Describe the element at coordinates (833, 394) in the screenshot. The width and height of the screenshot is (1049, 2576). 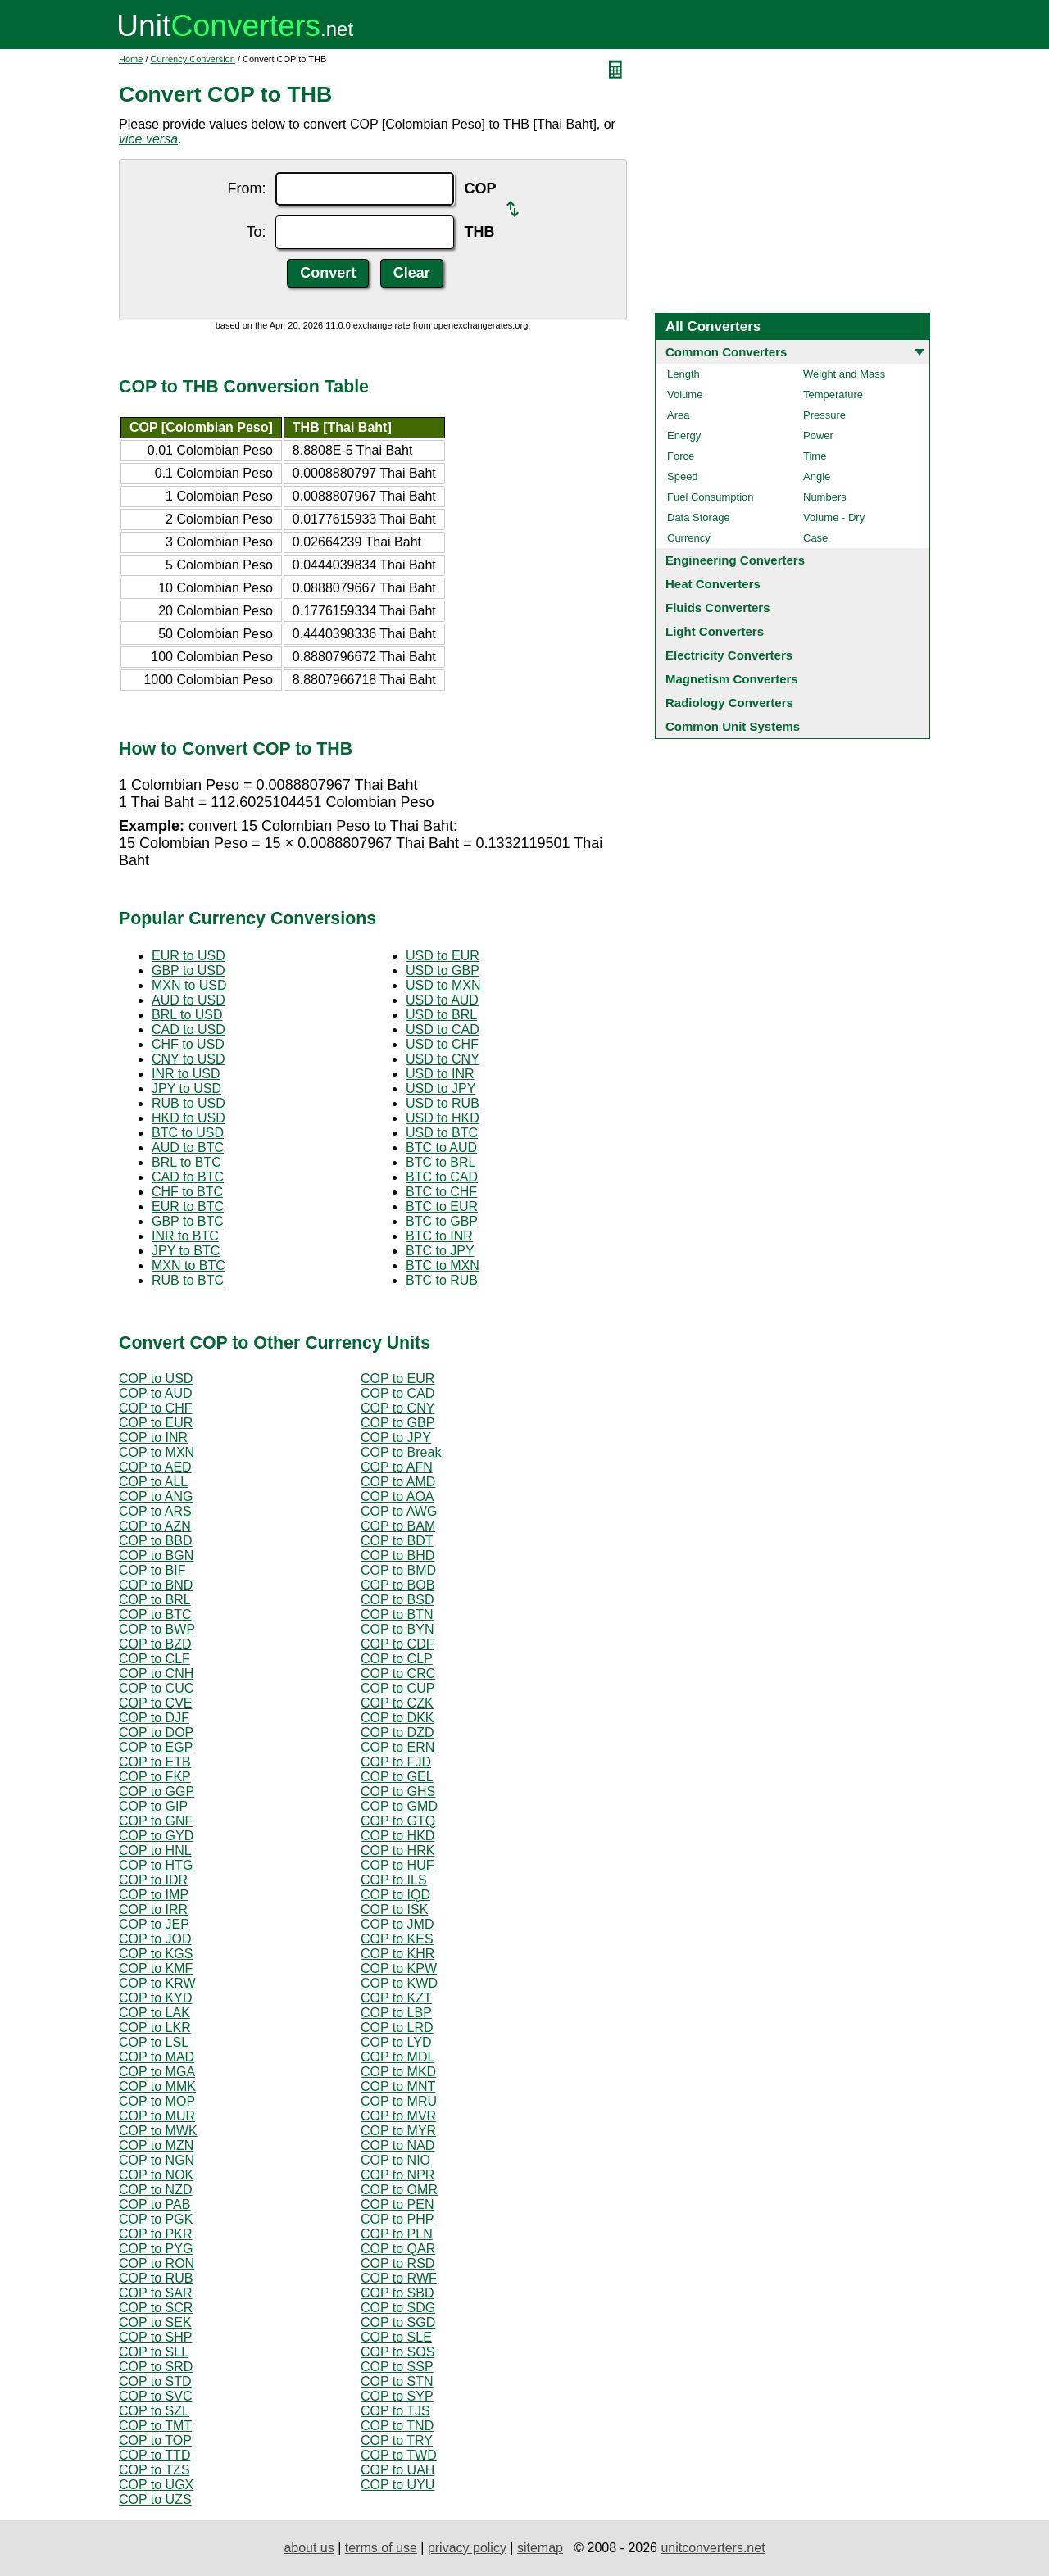
I see `Temperature` at that location.